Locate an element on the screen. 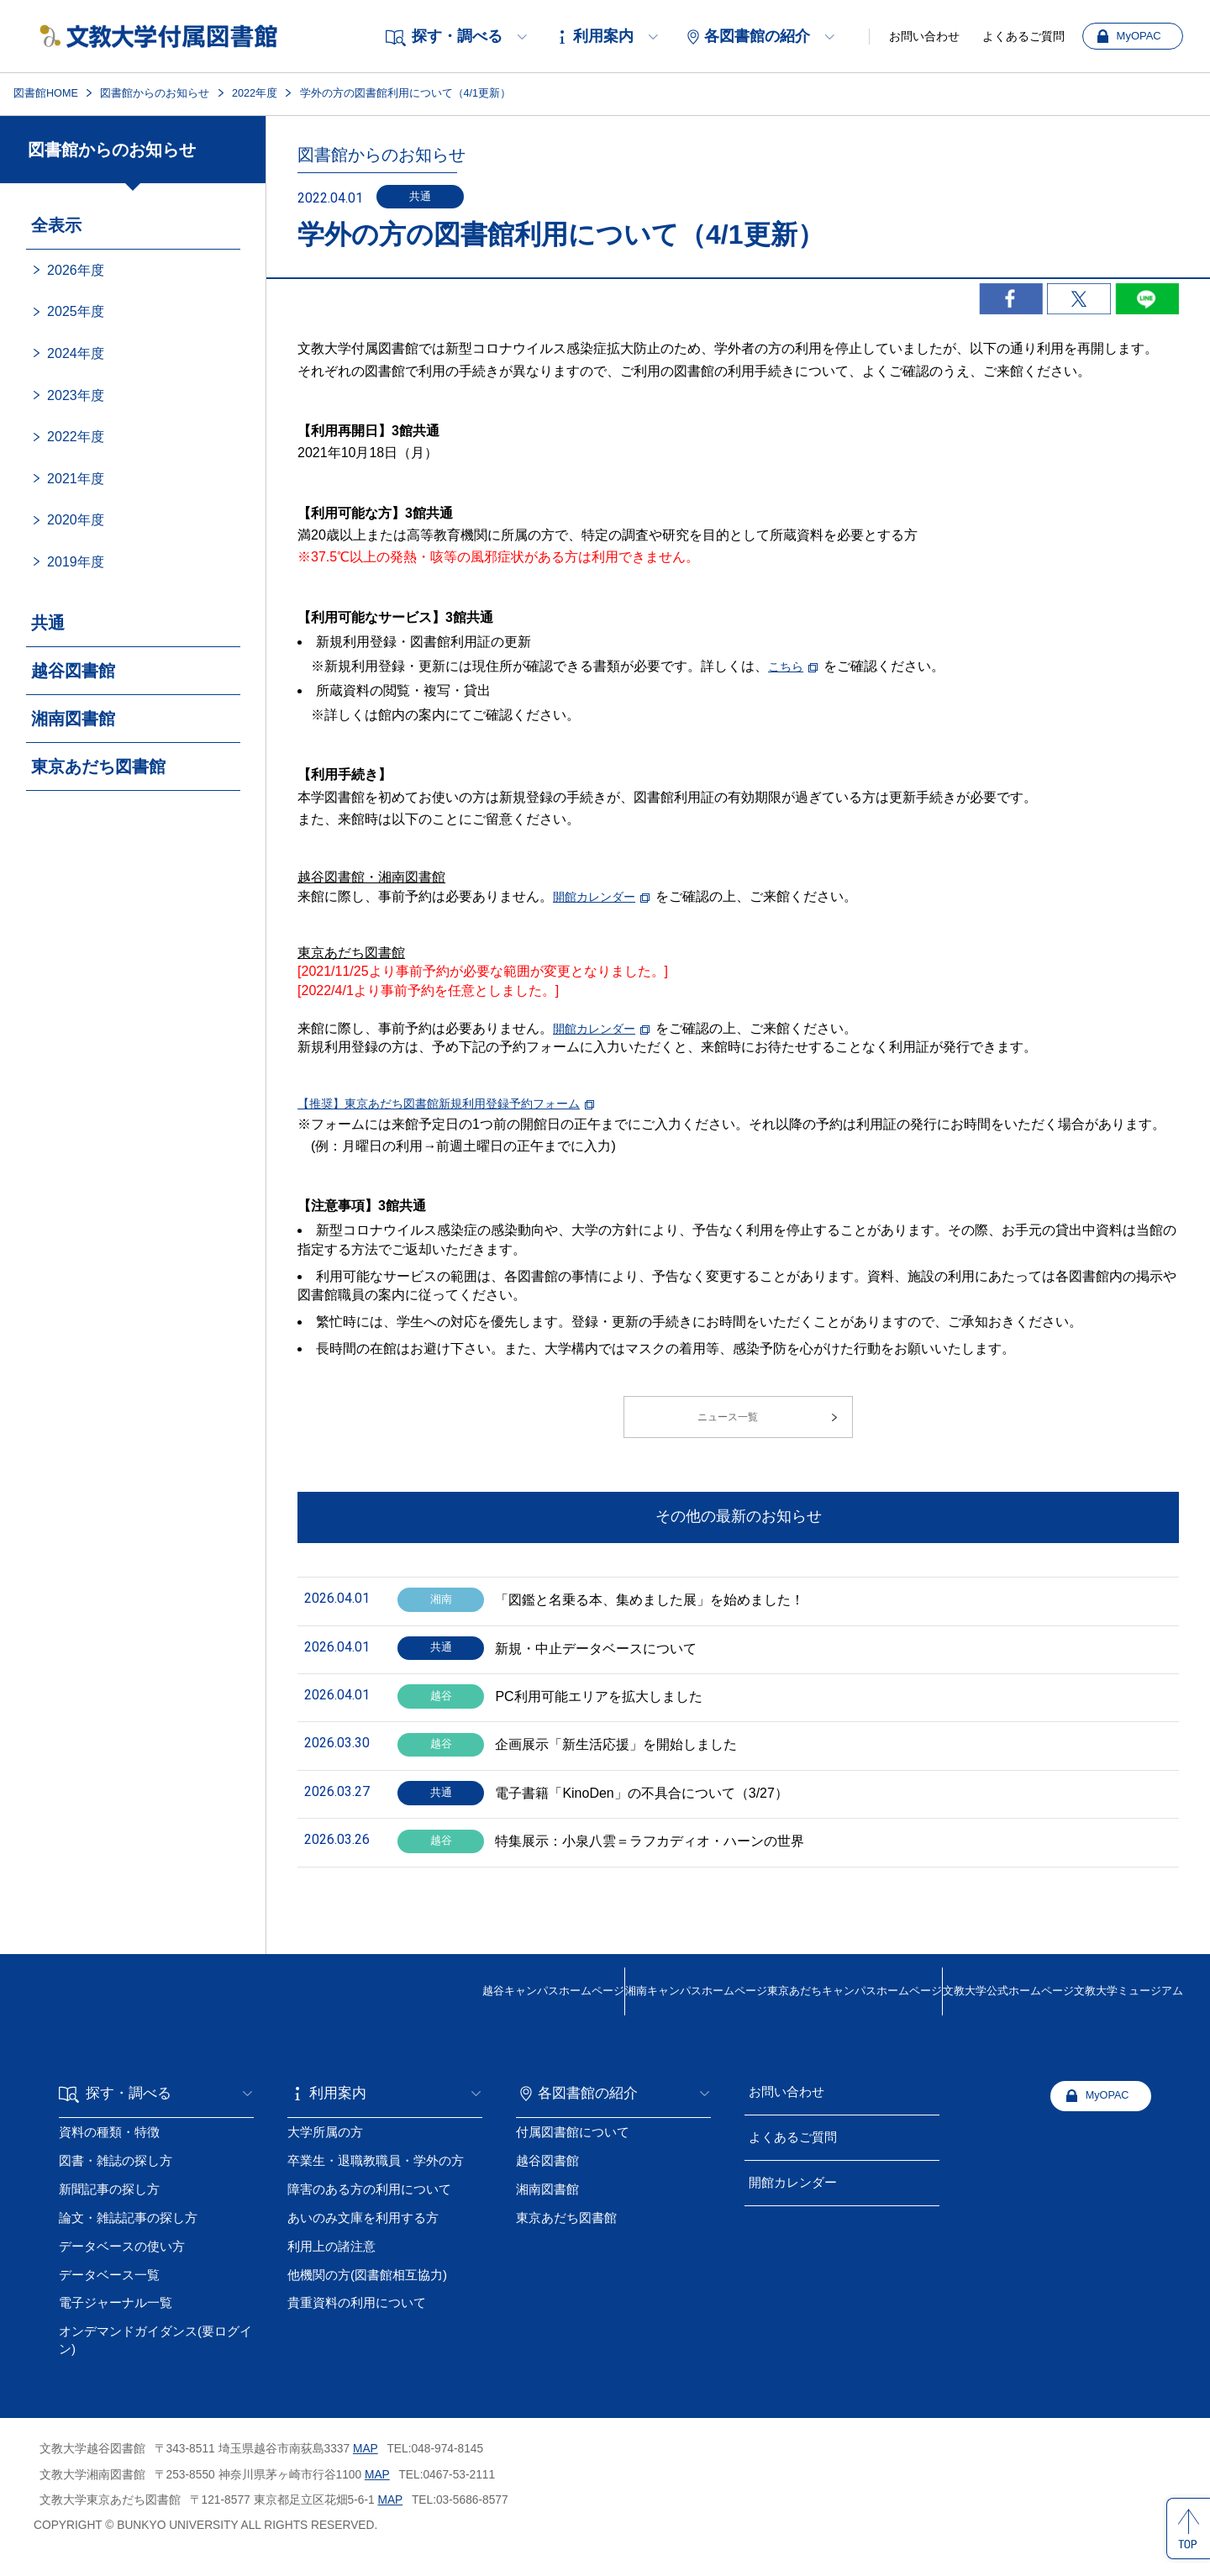  2024年度 is located at coordinates (75, 353).